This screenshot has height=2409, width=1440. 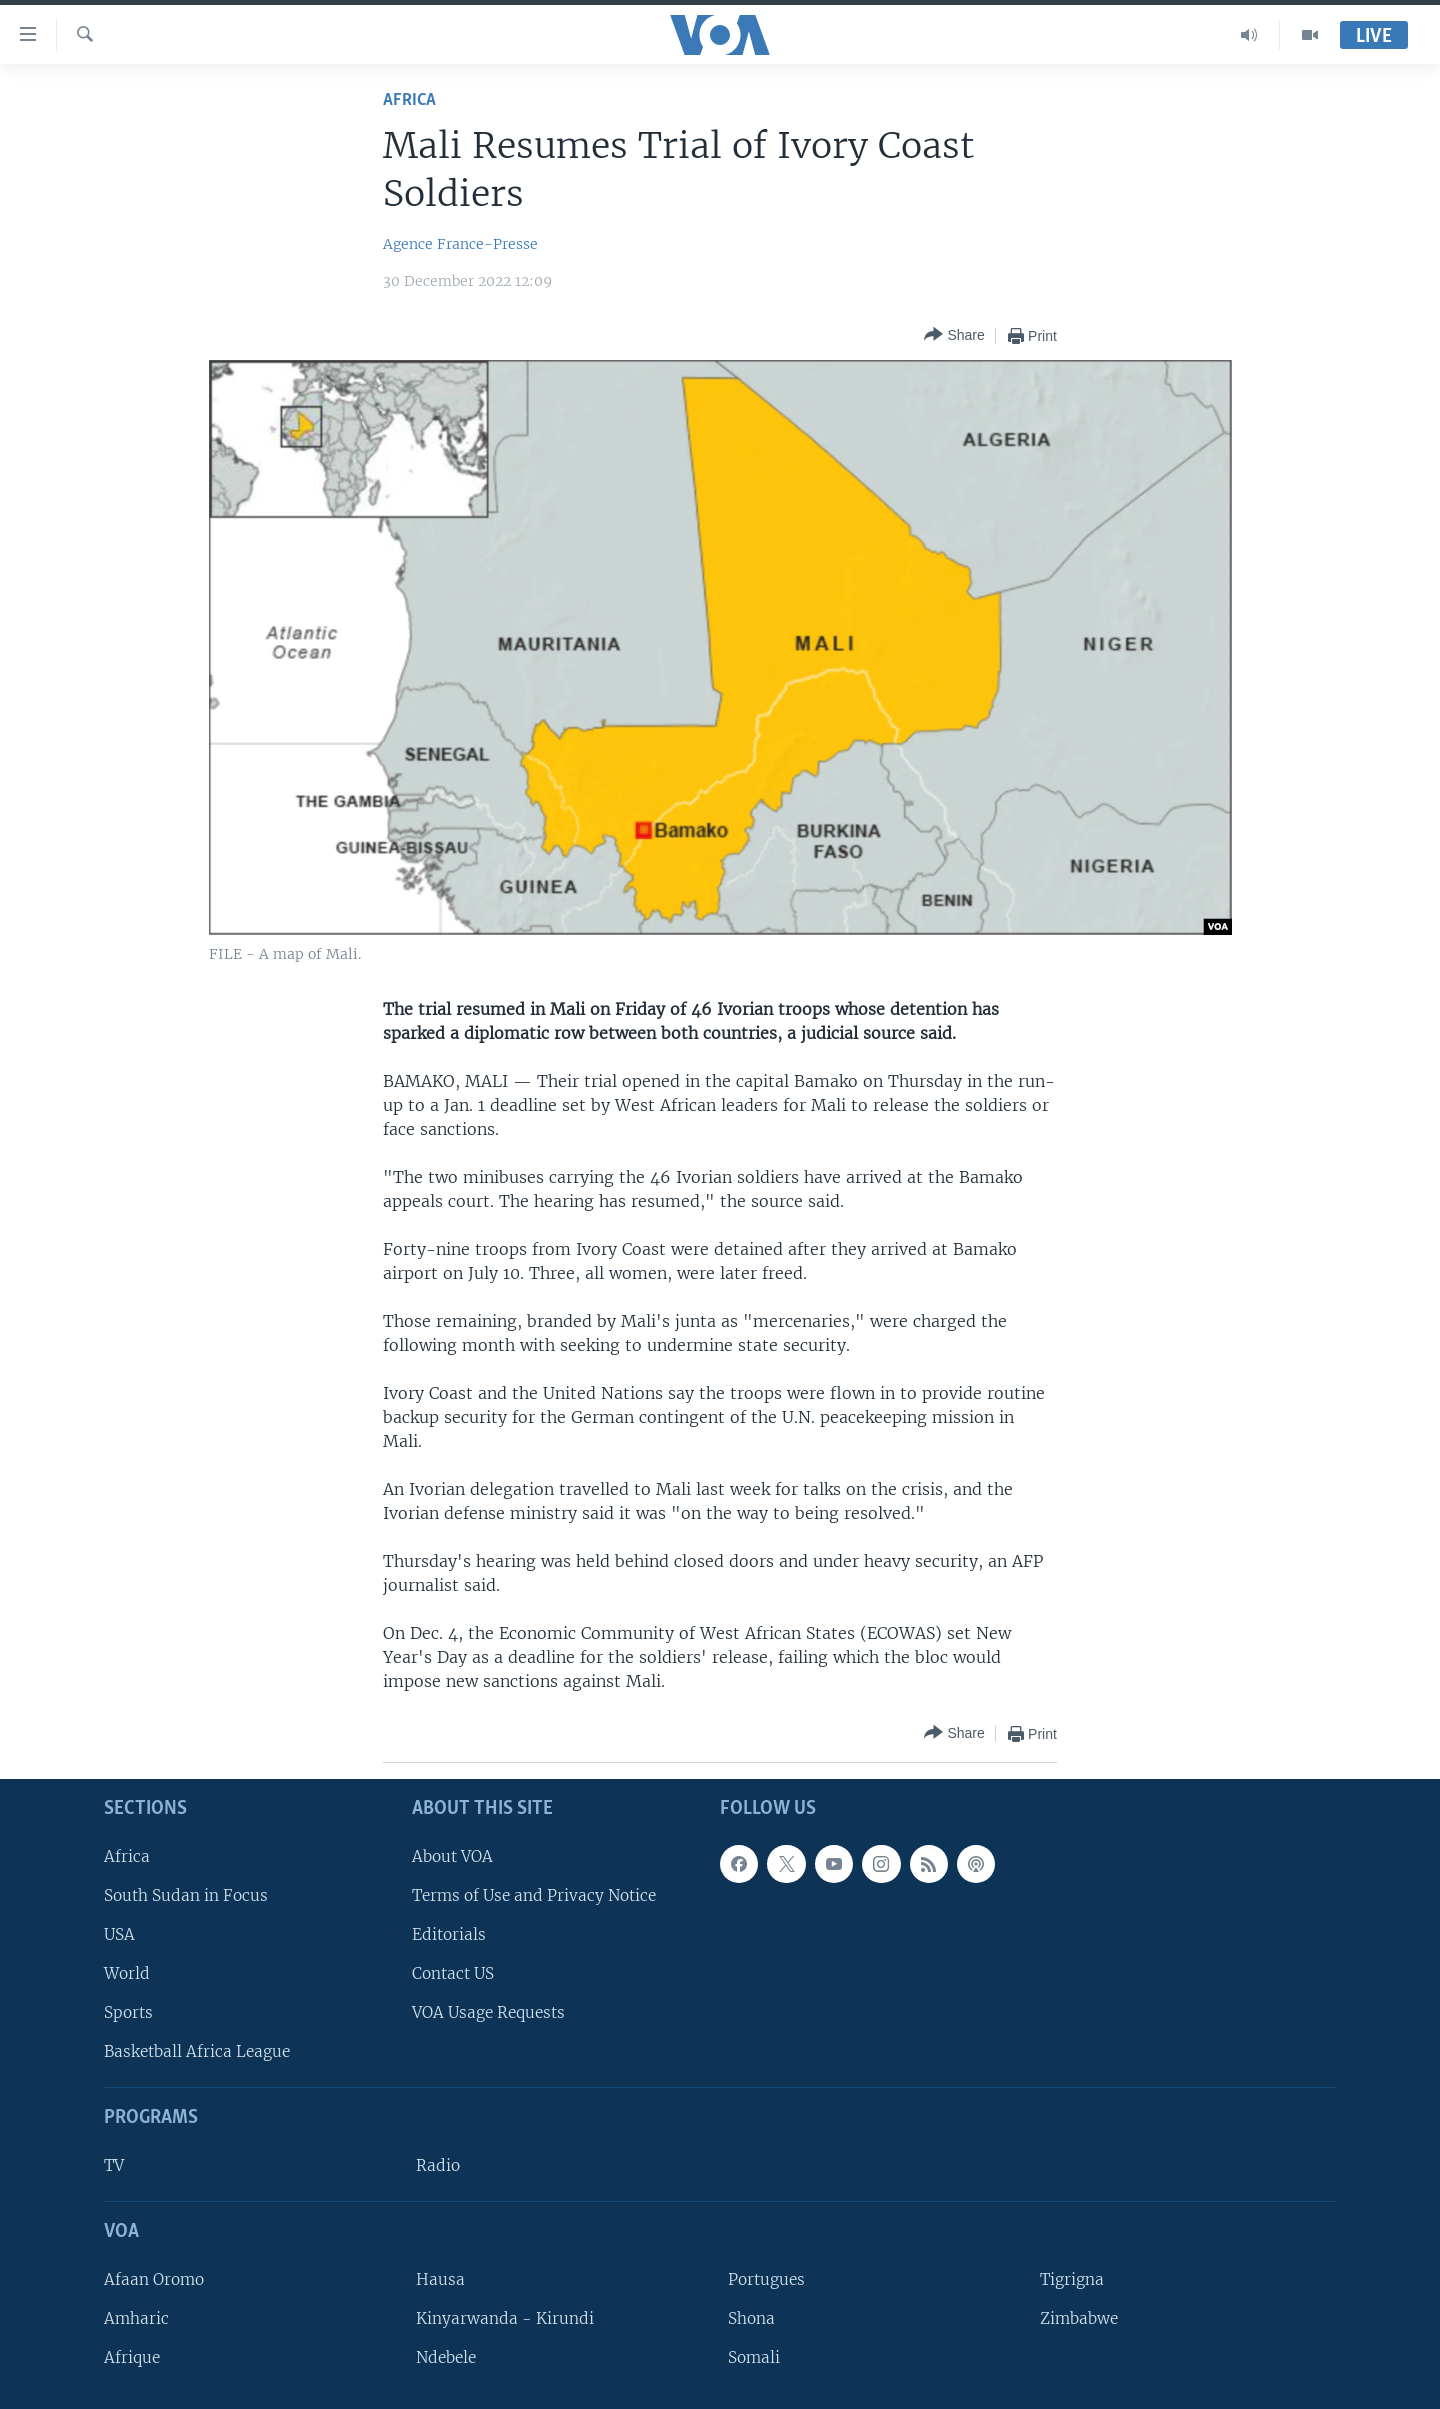 I want to click on Somali, so click(x=754, y=2357).